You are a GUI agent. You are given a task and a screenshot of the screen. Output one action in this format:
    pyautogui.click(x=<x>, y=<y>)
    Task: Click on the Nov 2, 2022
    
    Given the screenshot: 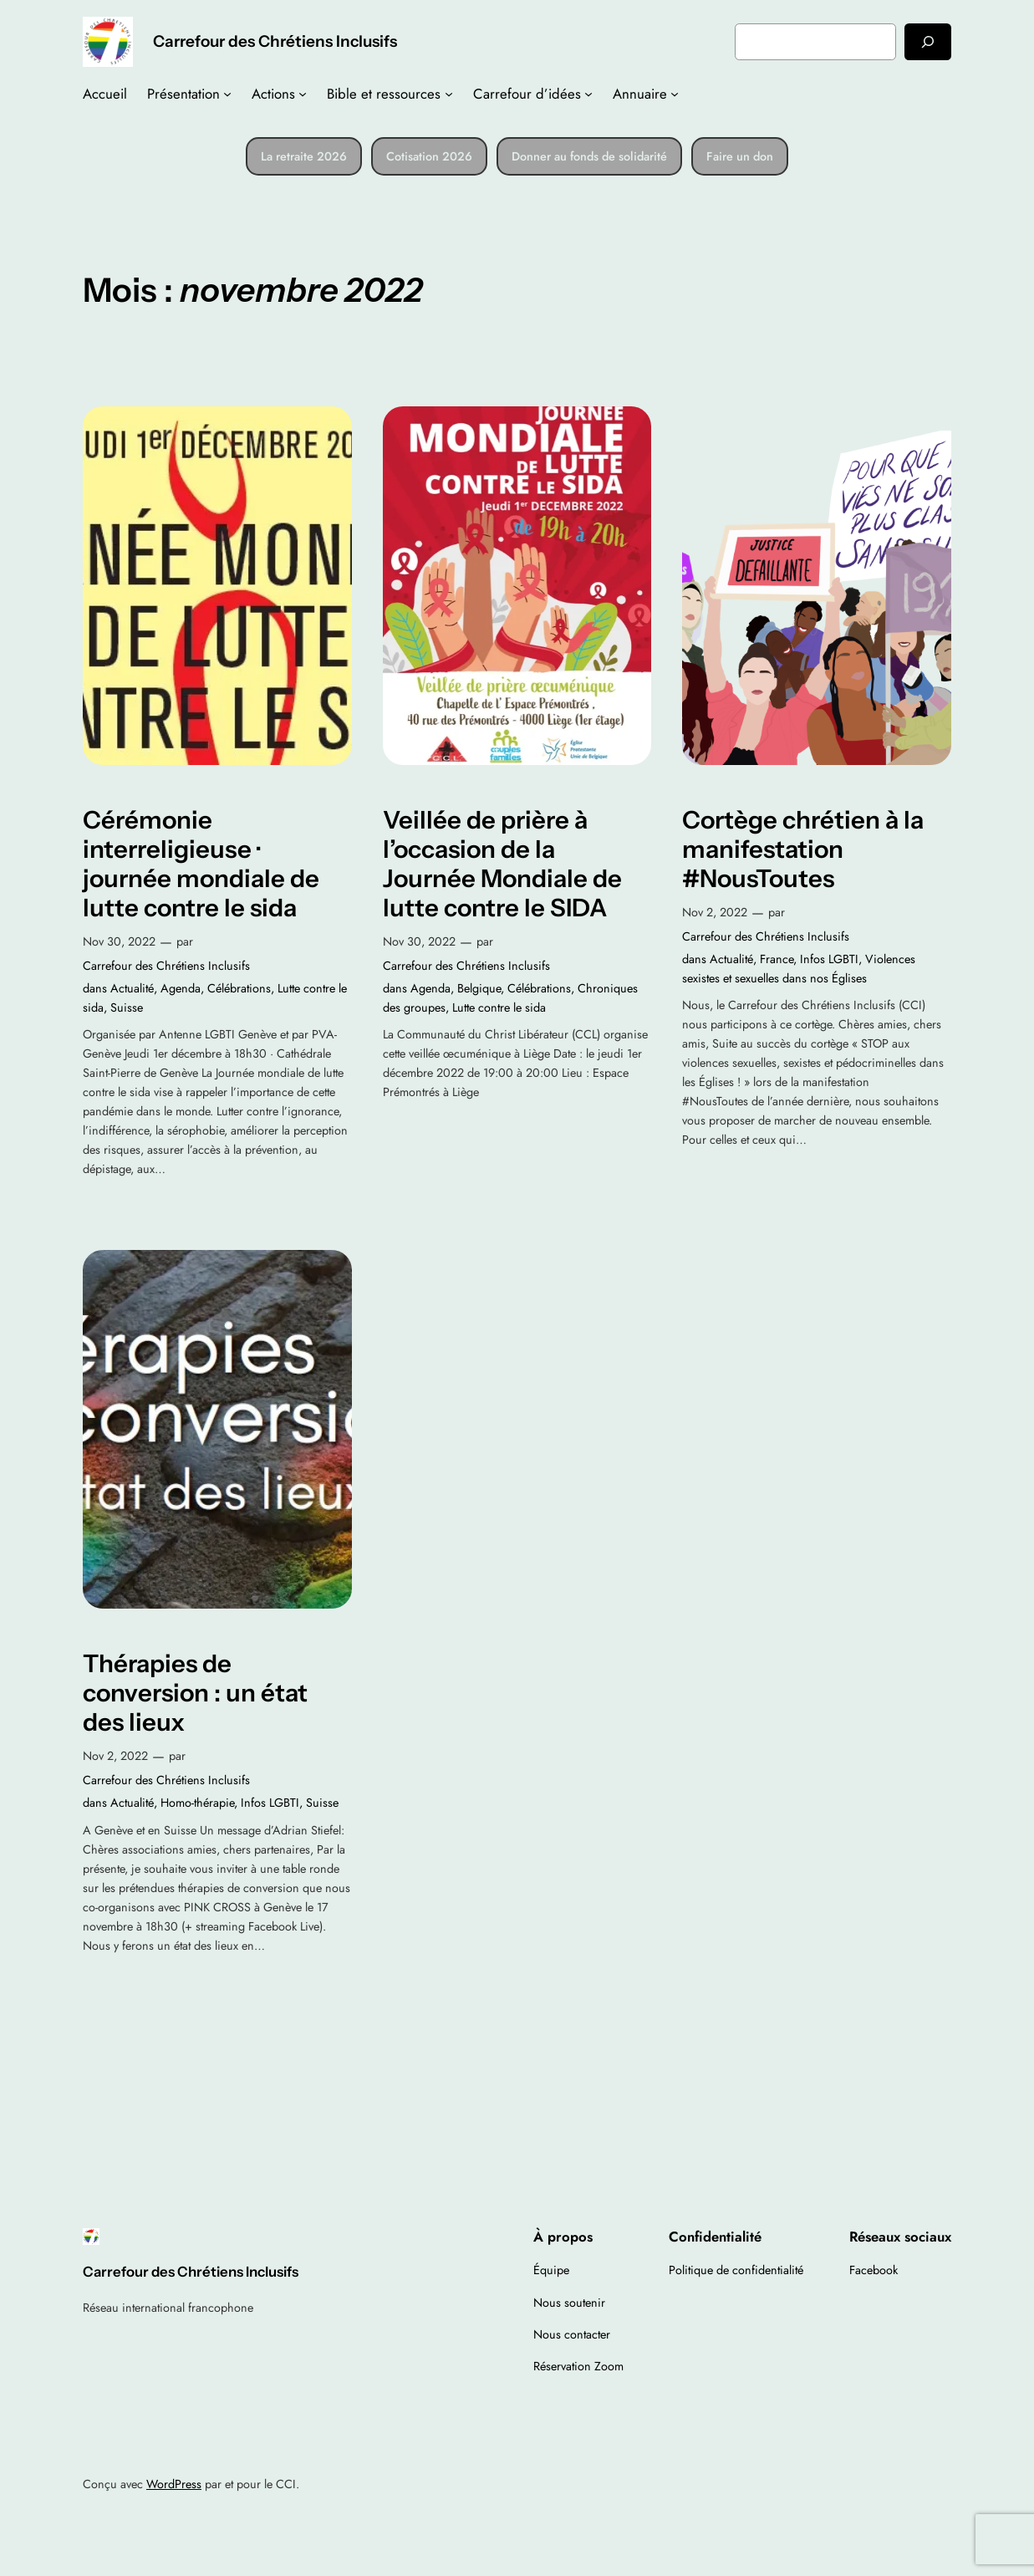 What is the action you would take?
    pyautogui.click(x=714, y=912)
    